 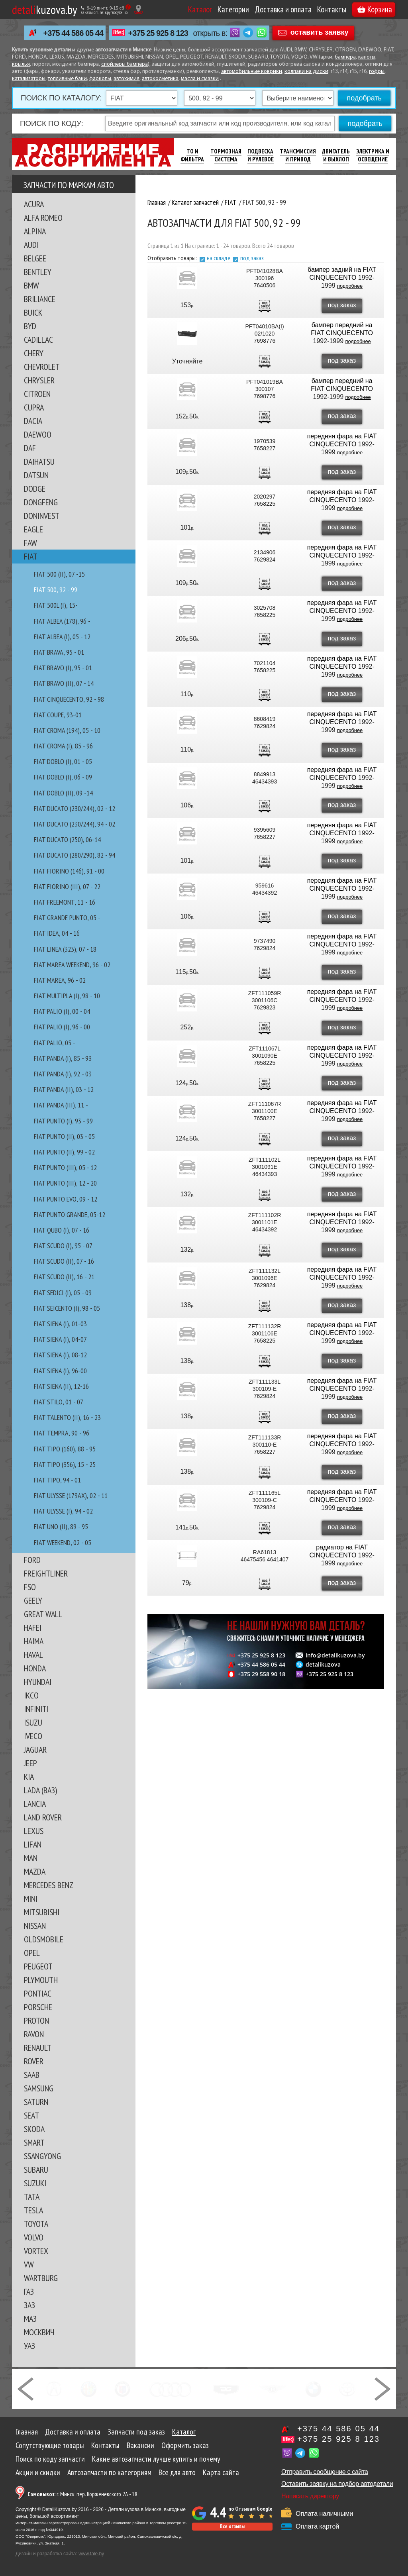 What do you see at coordinates (62, 1542) in the screenshot?
I see `FIAT WEEKEND, 02 - 05` at bounding box center [62, 1542].